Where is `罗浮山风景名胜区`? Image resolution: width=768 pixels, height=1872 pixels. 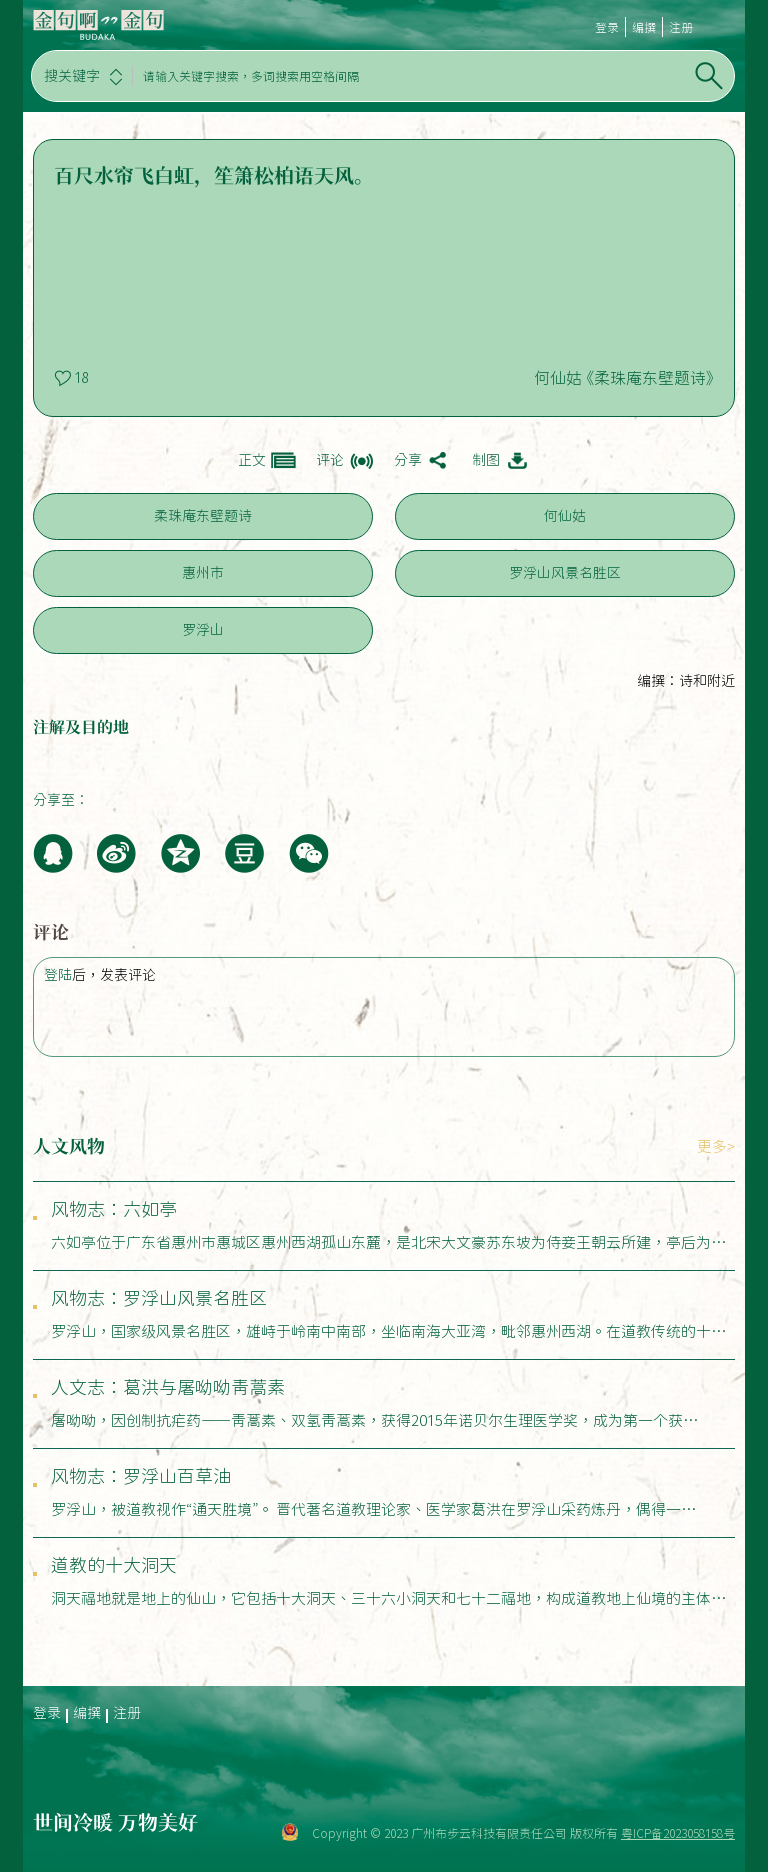 罗浮山风景名胜区 is located at coordinates (565, 573).